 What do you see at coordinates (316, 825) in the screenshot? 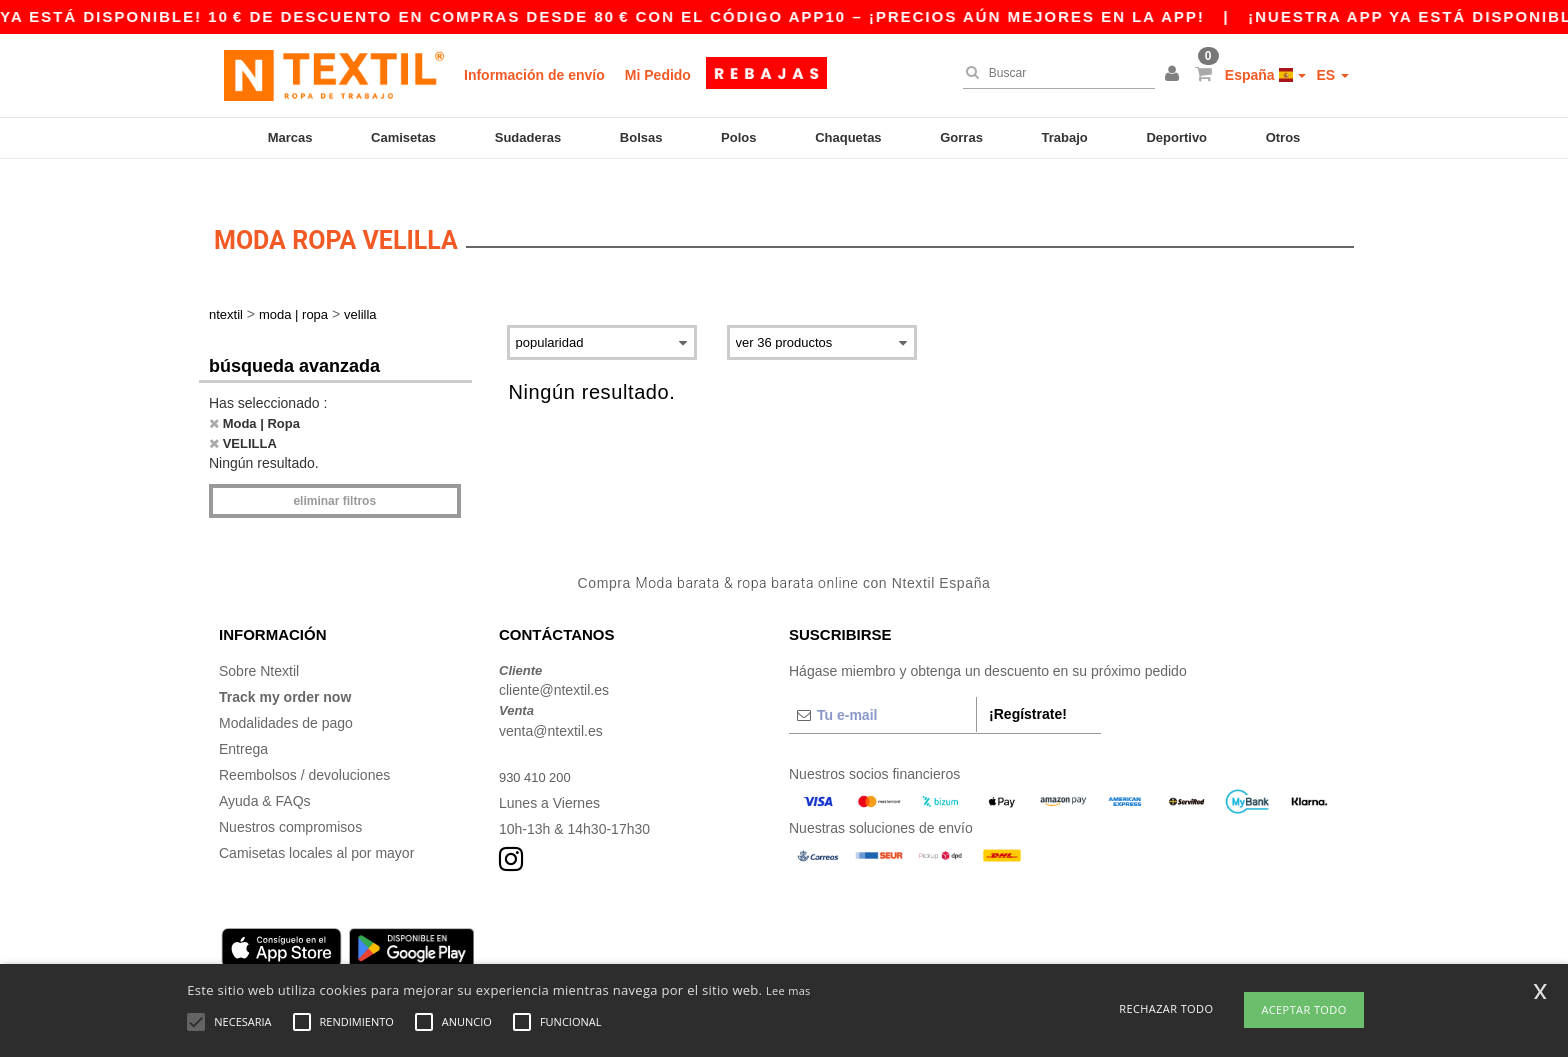
I see `Camisetas locales al por mayor` at bounding box center [316, 825].